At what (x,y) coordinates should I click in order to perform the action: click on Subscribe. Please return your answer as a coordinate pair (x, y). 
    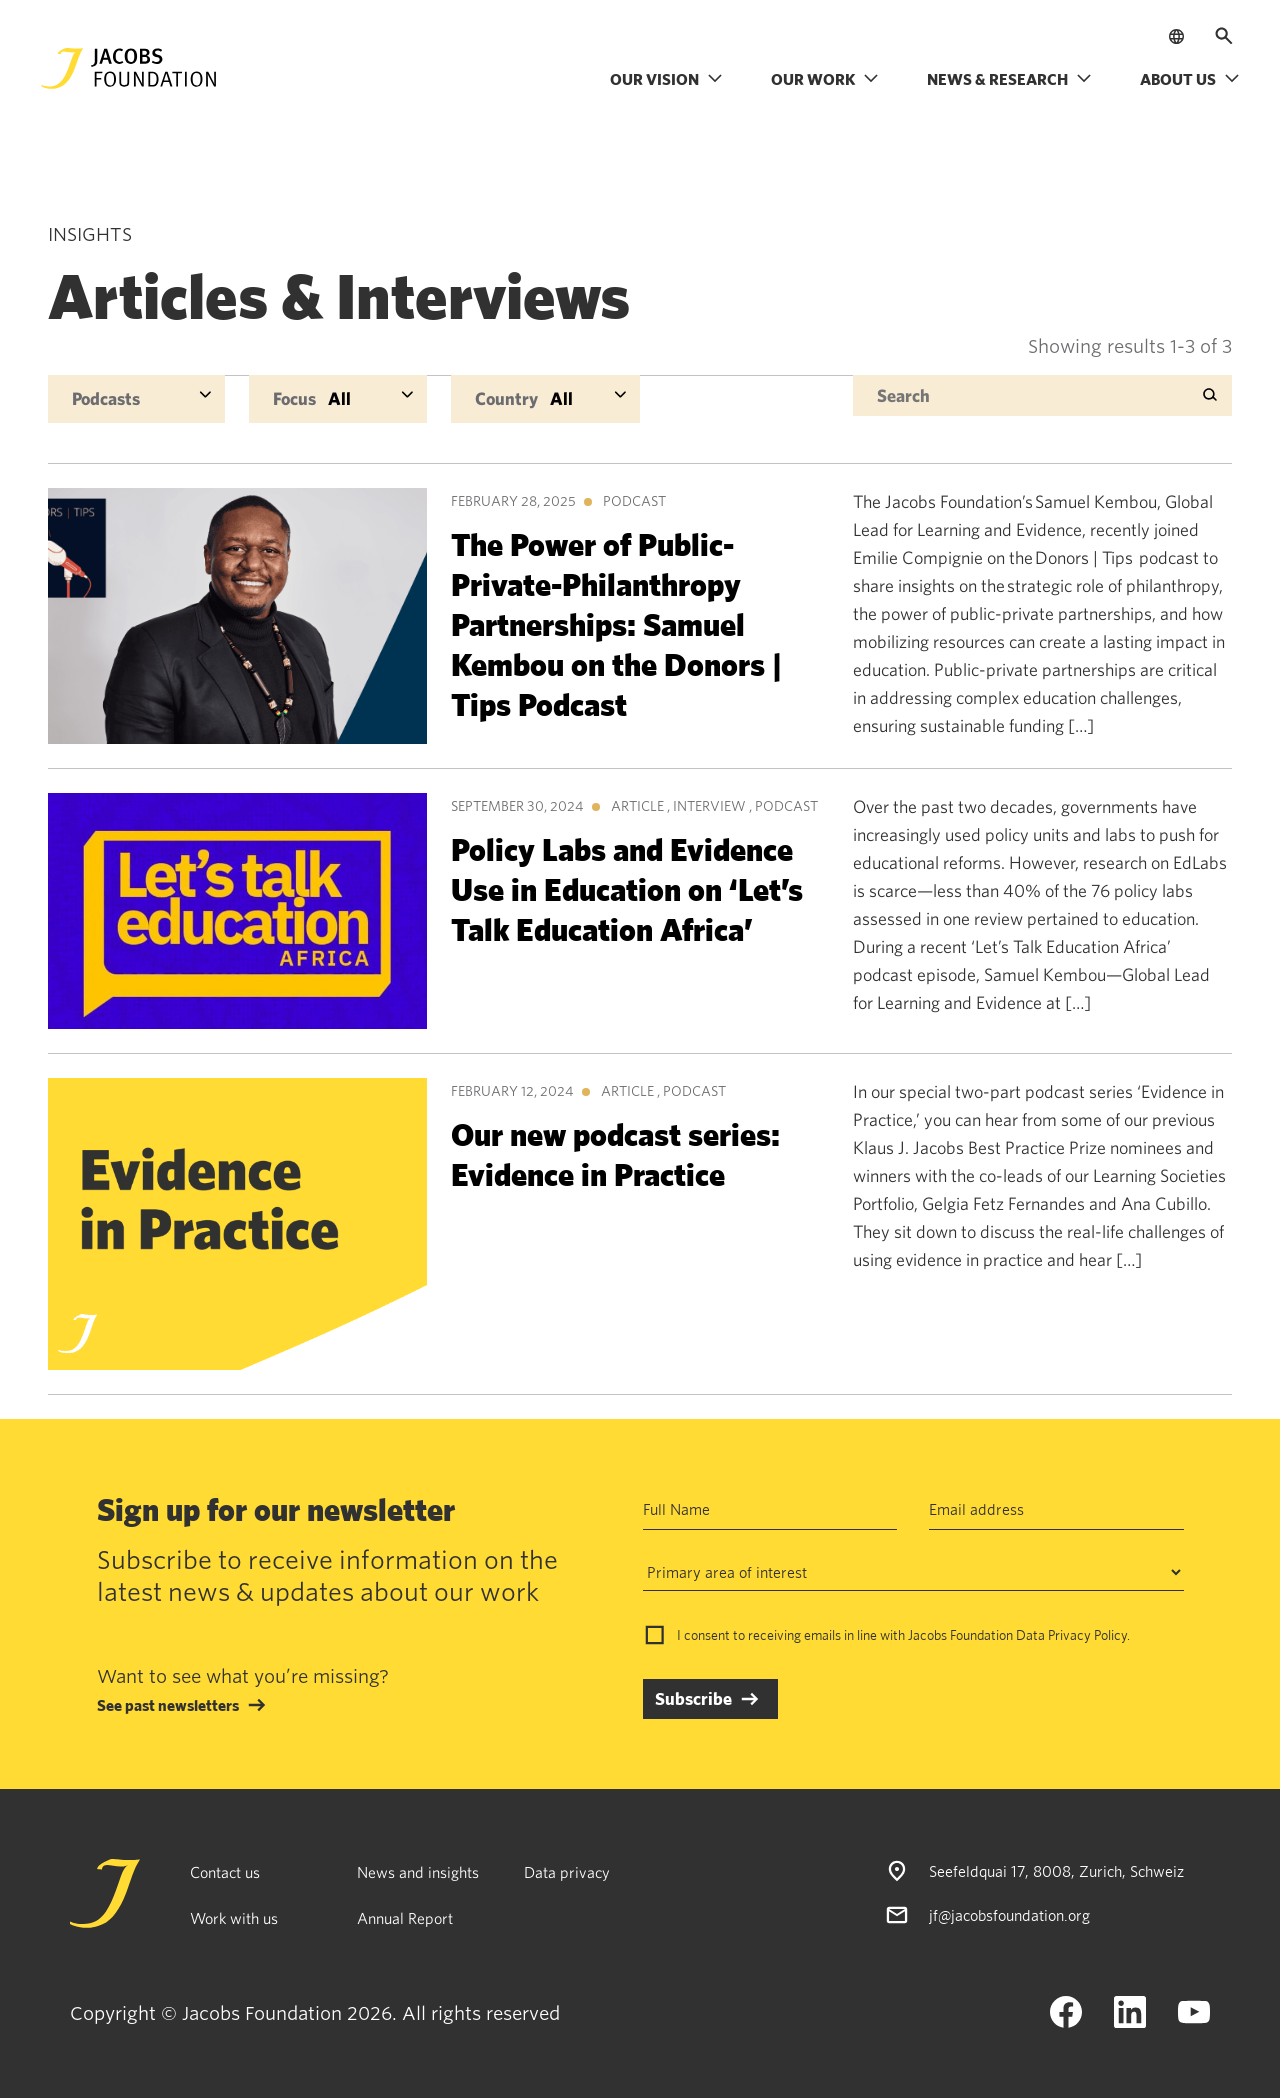
    Looking at the image, I should click on (693, 1698).